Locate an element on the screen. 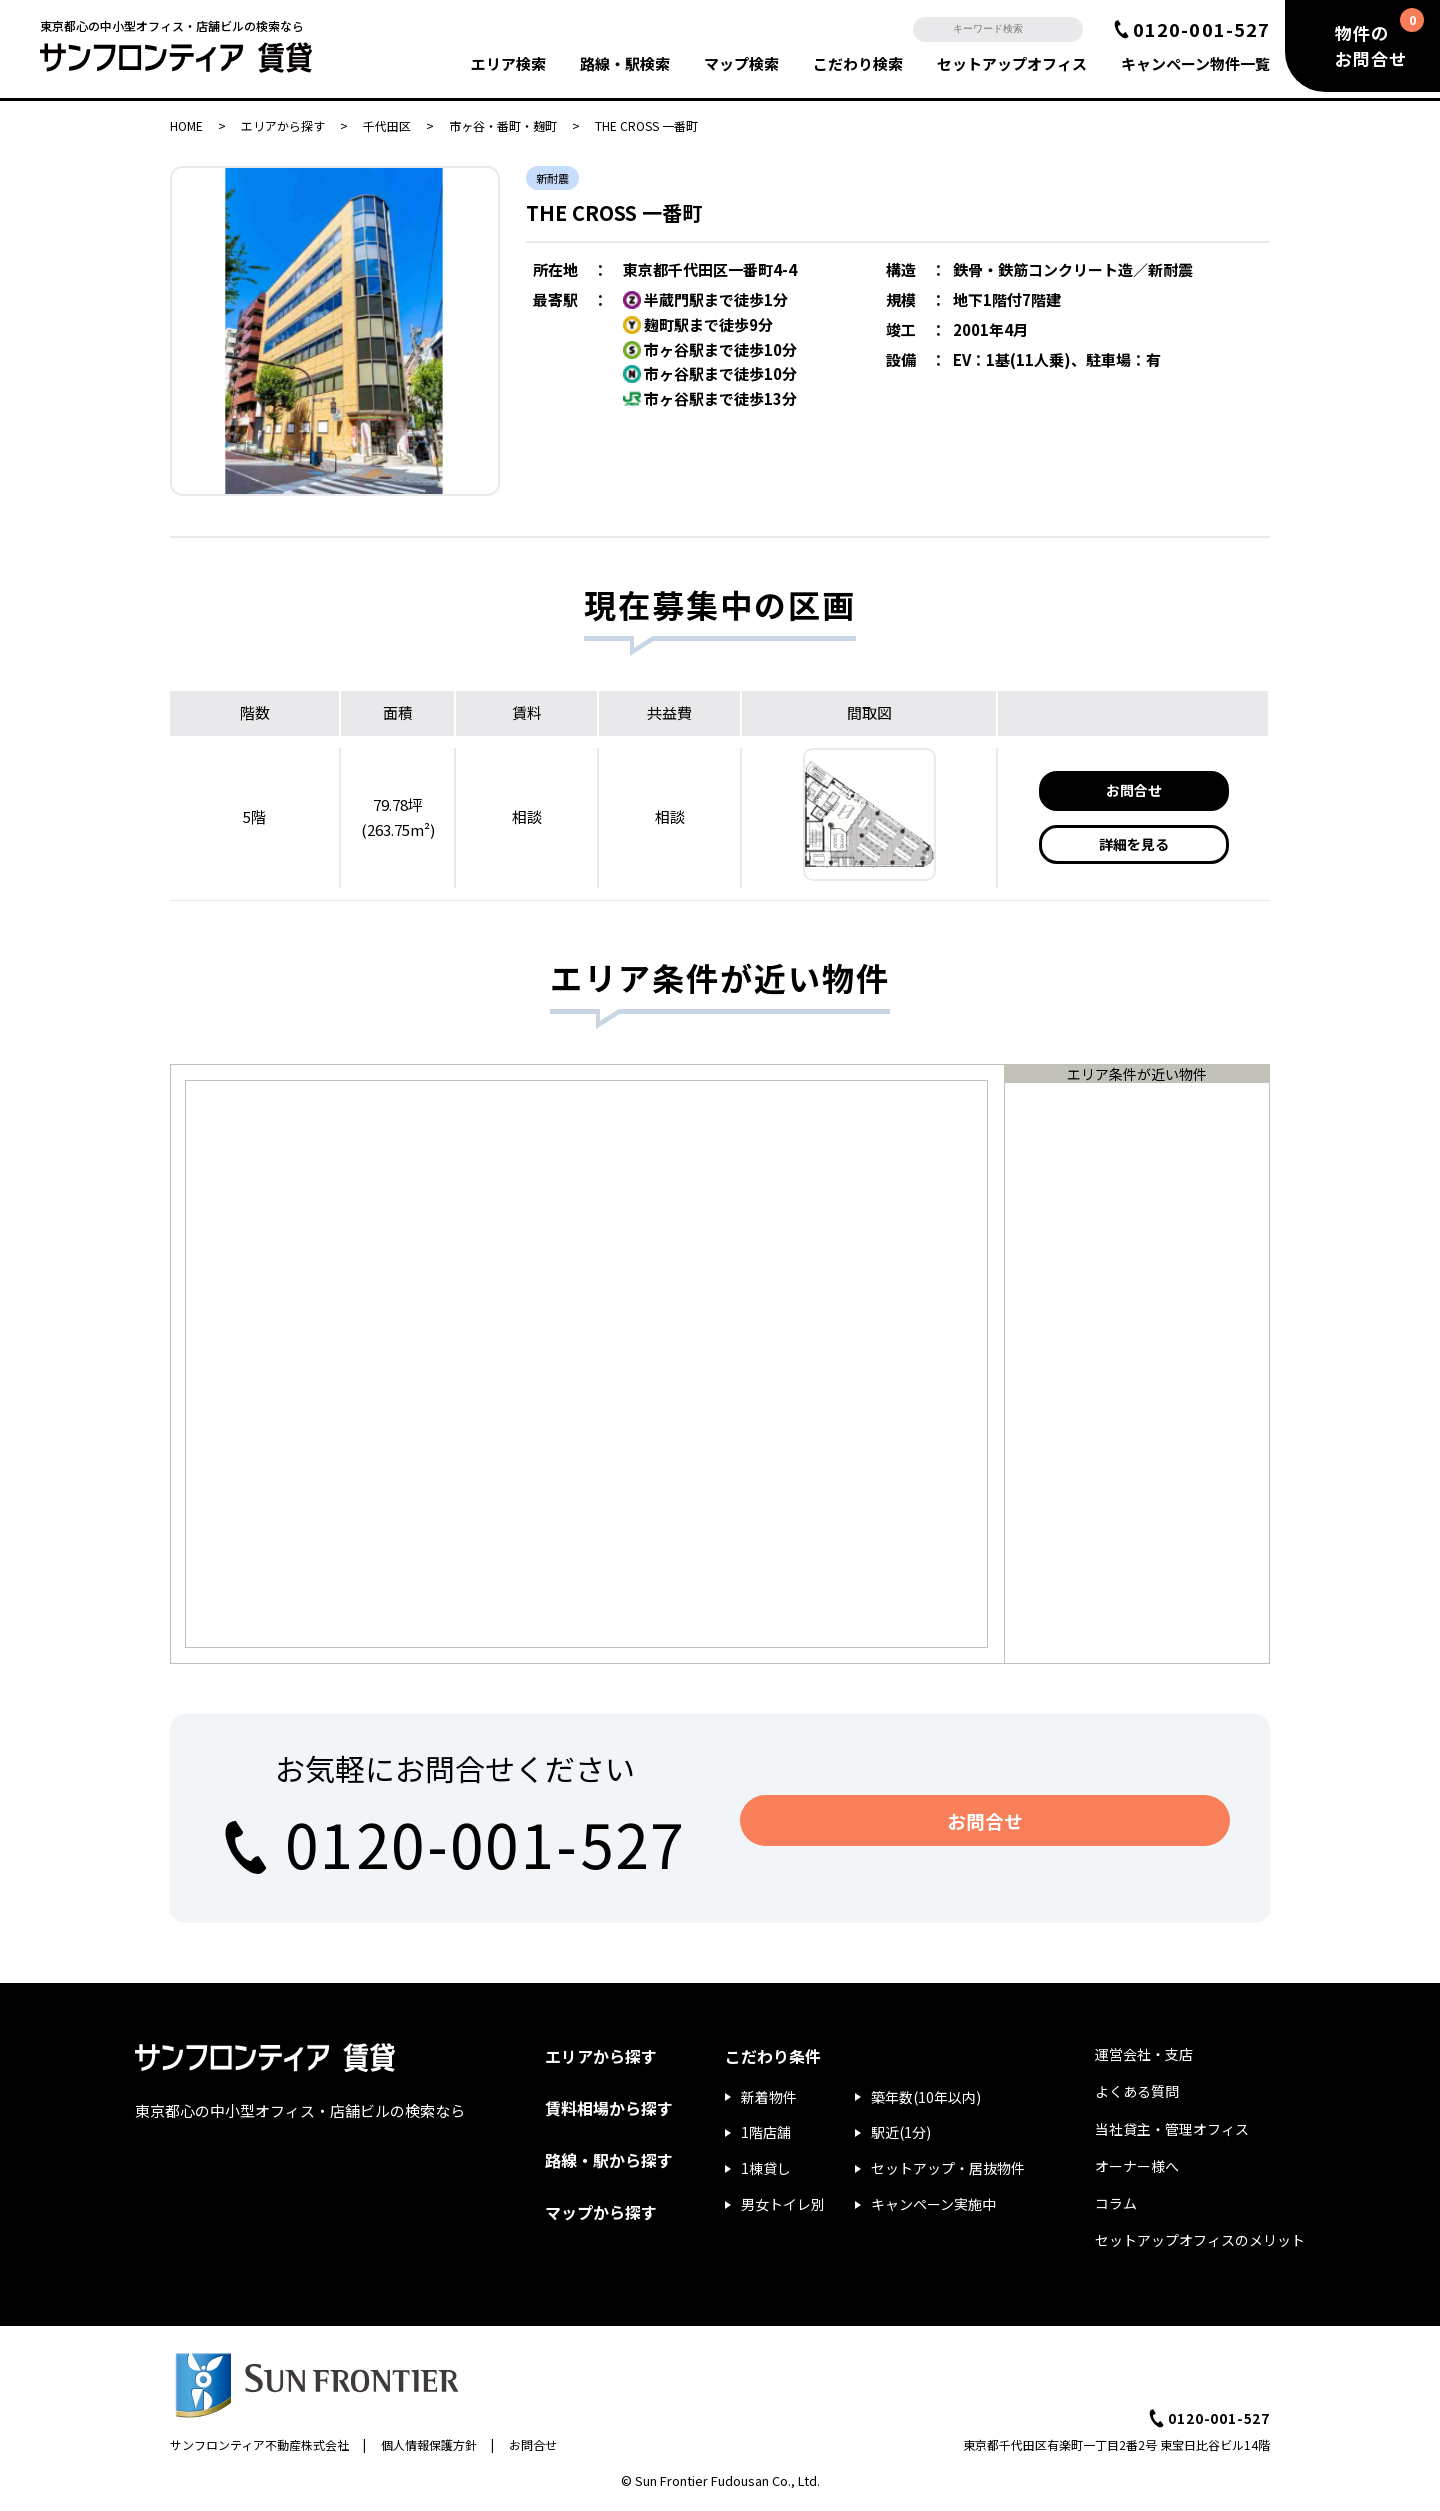 This screenshot has width=1440, height=2511. 賃料相場から探す is located at coordinates (609, 2108).